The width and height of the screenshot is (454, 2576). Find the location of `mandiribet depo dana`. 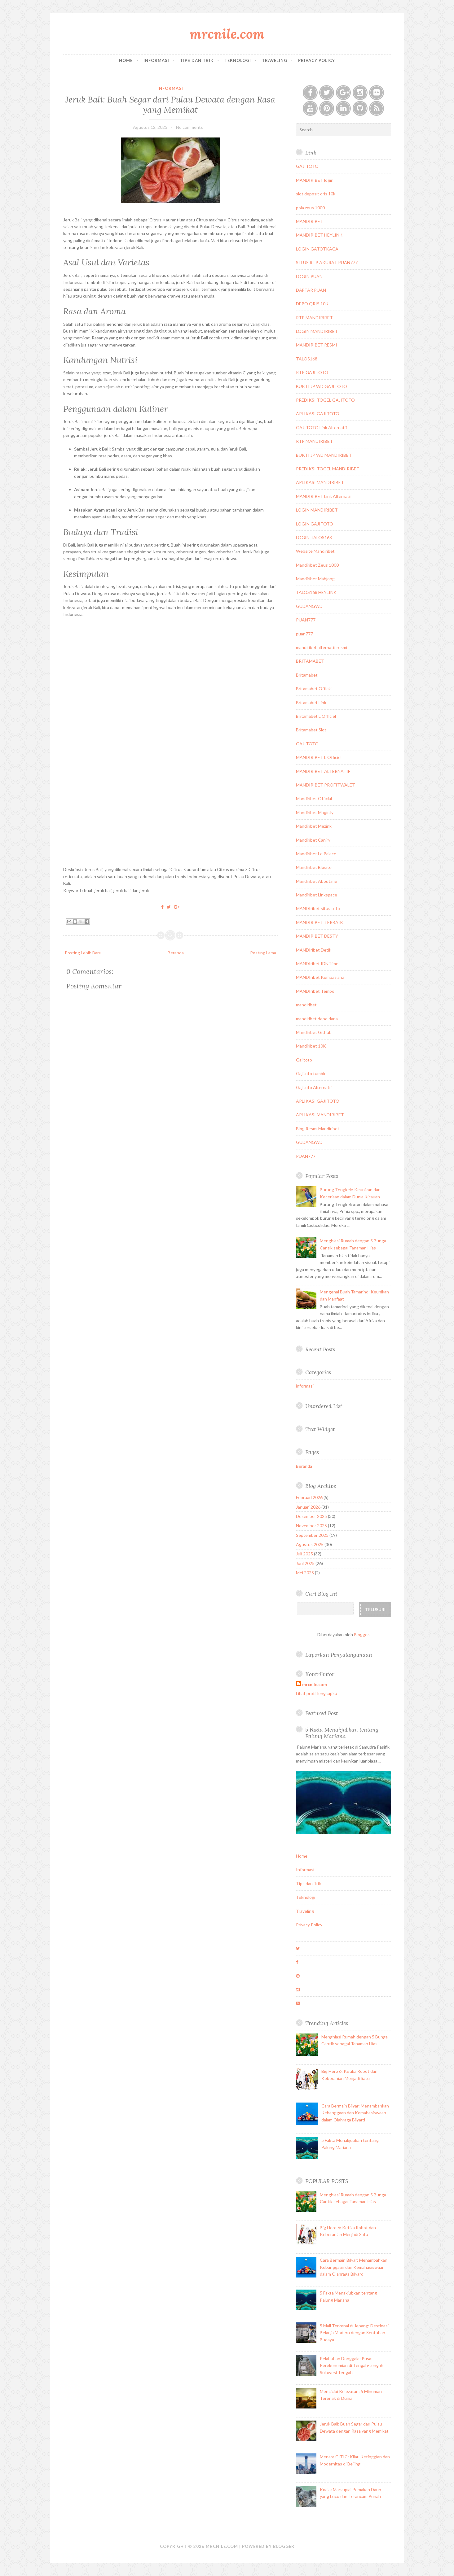

mandiribet depo dana is located at coordinates (317, 1018).